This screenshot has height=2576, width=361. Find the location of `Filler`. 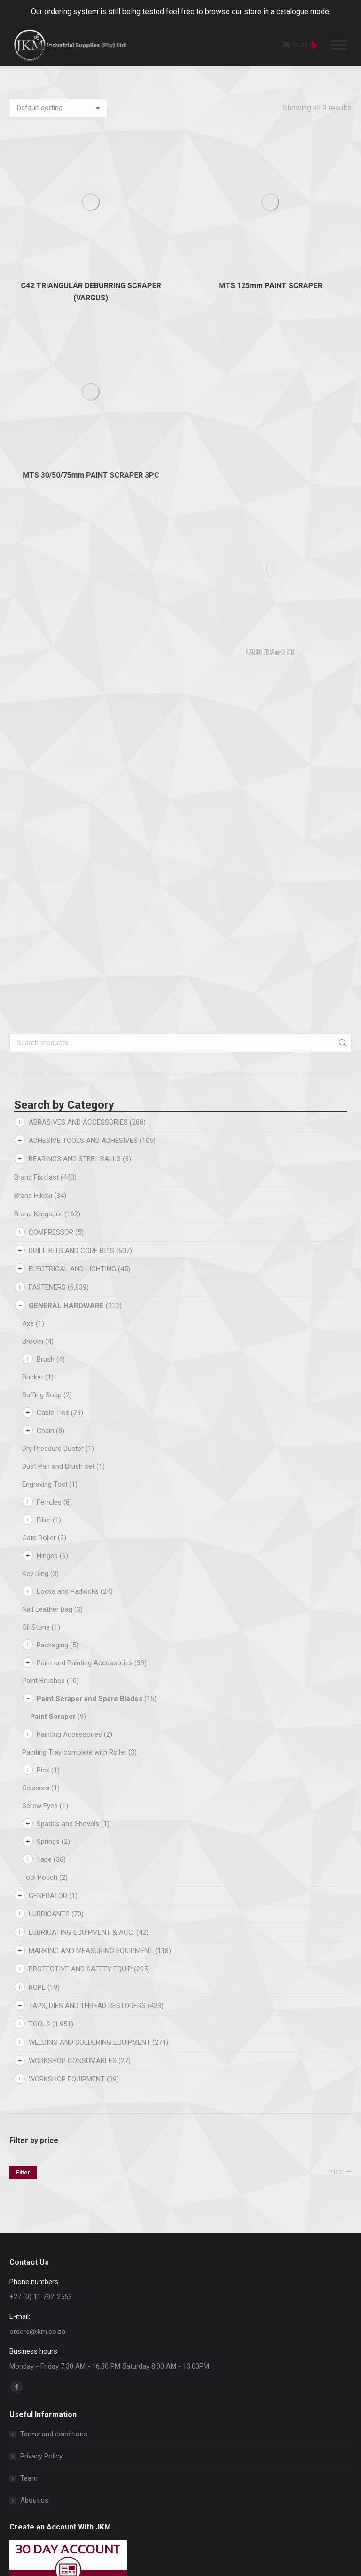

Filler is located at coordinates (44, 860).